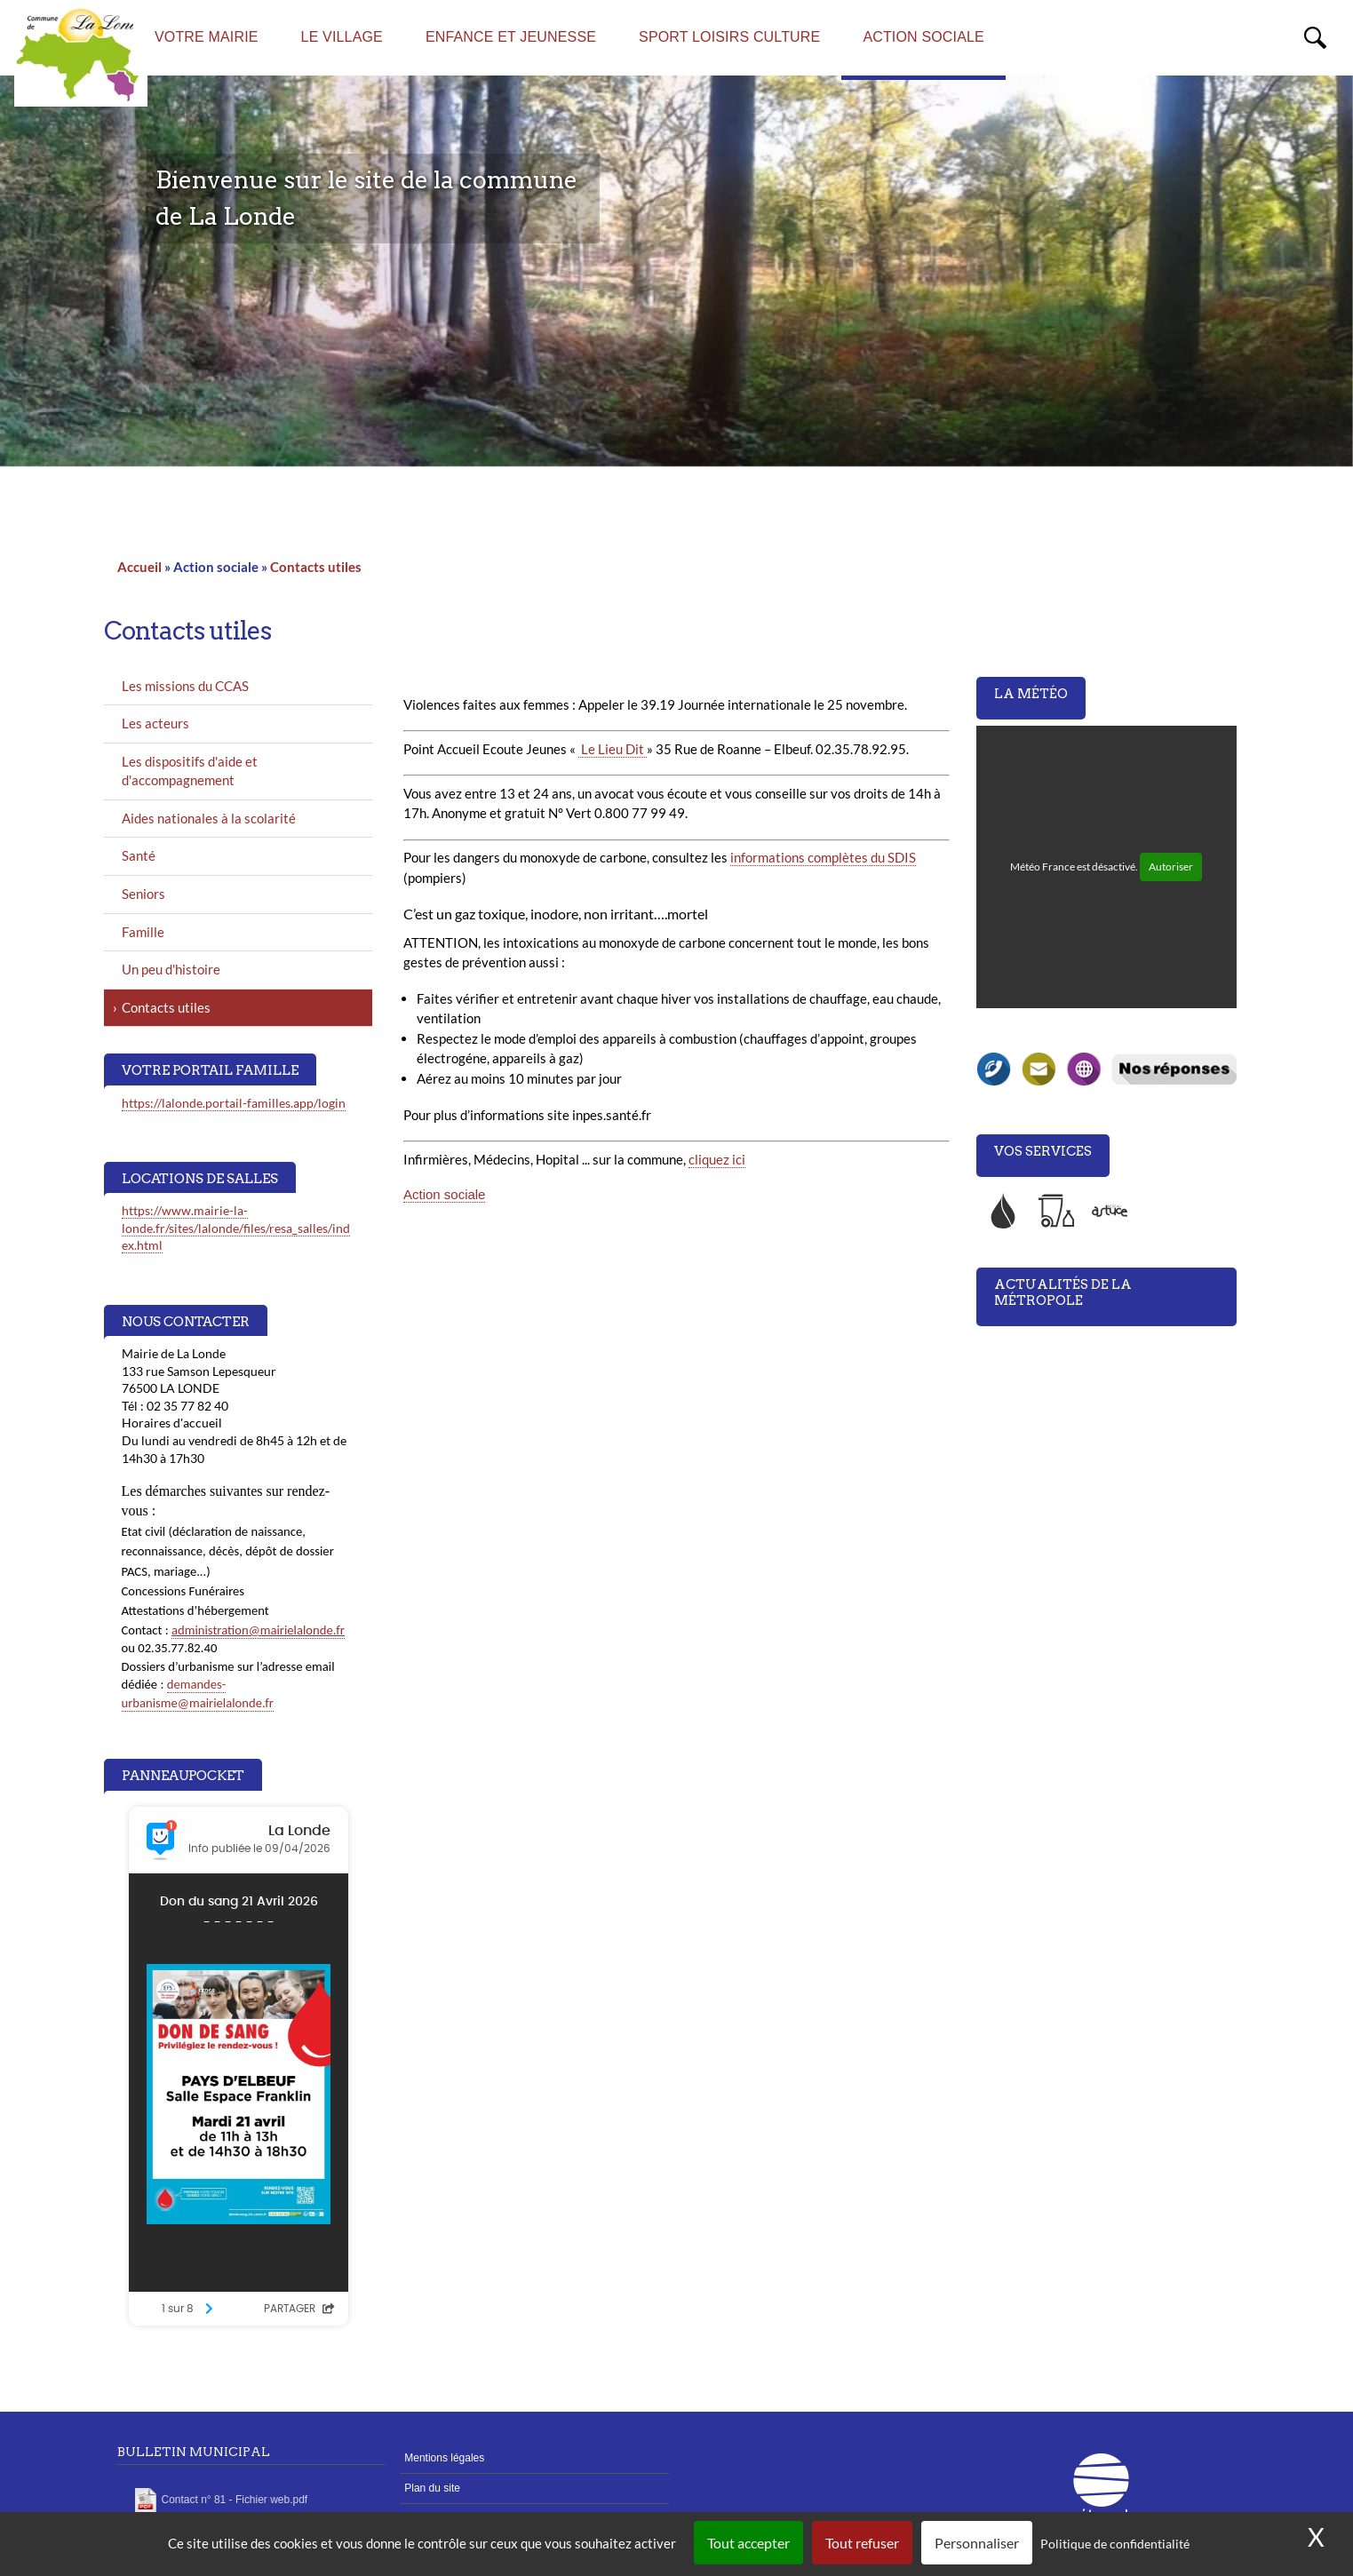 The width and height of the screenshot is (1353, 2576). Describe the element at coordinates (185, 686) in the screenshot. I see `Les missions du CCAS` at that location.